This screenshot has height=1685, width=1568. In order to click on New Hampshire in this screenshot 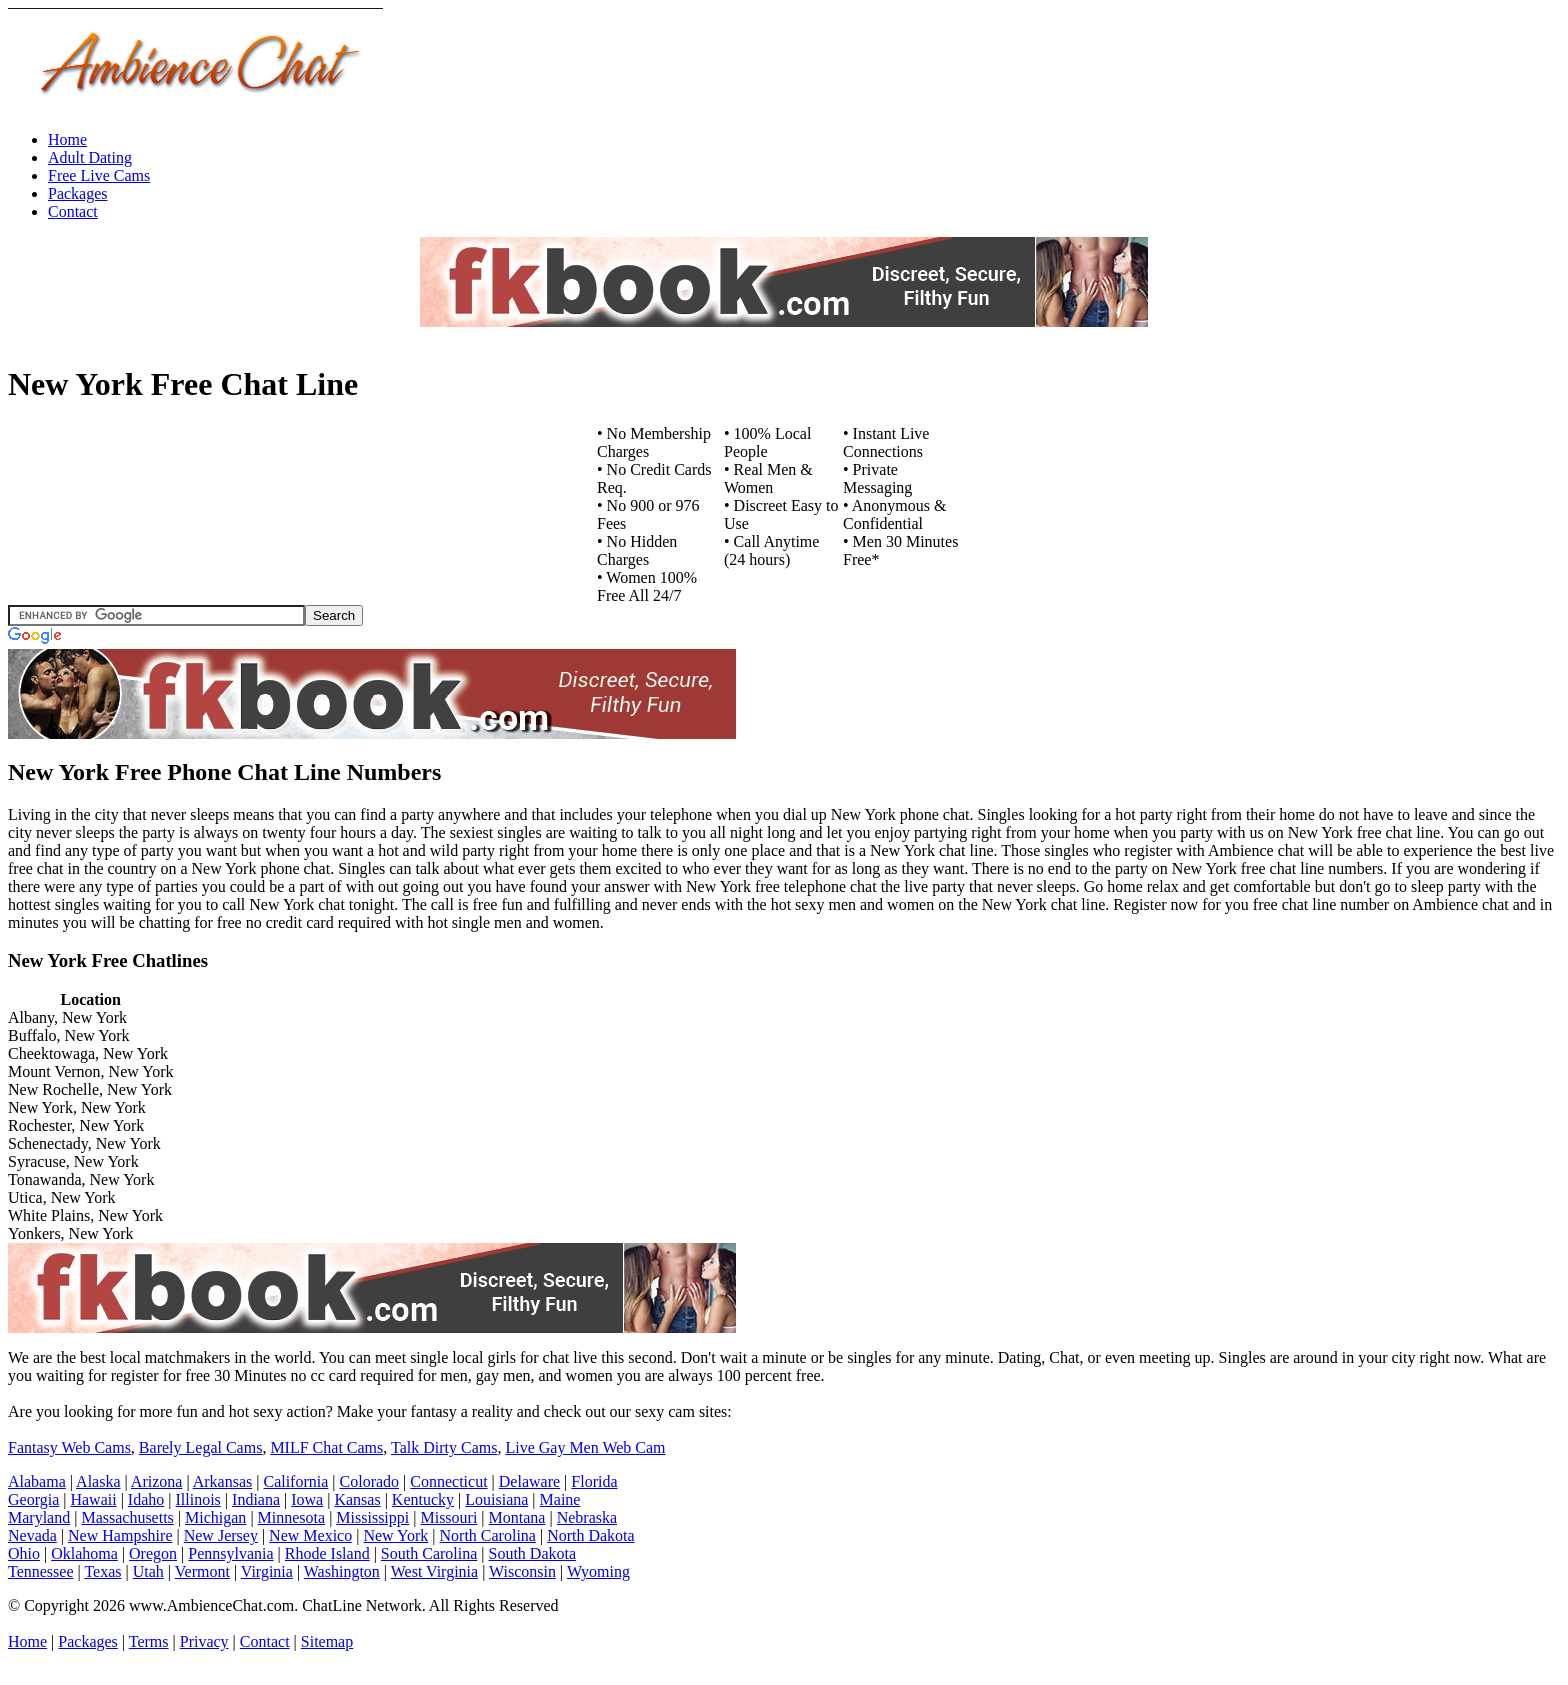, I will do `click(120, 1535)`.